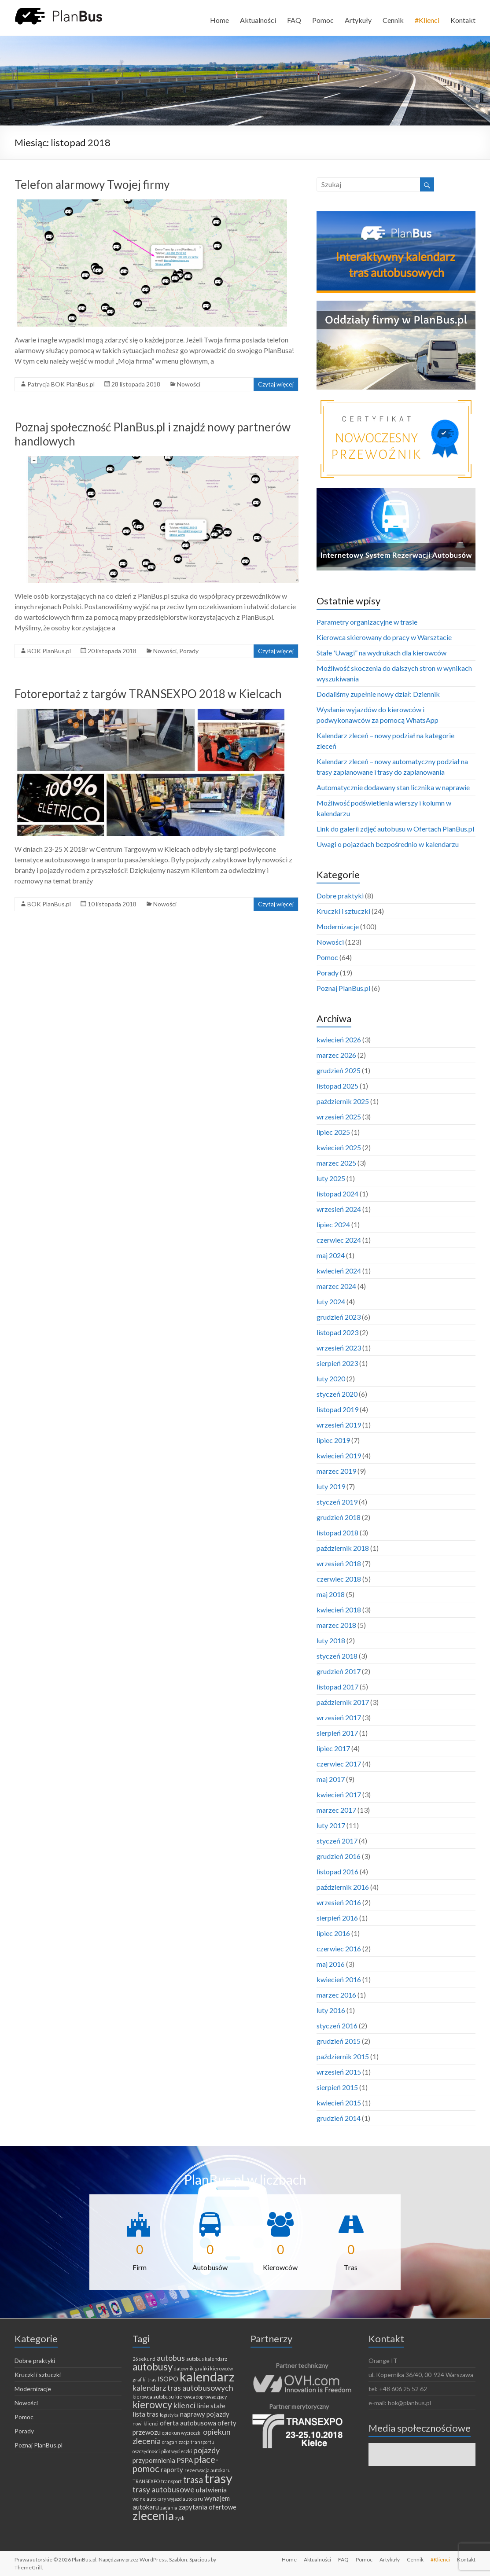 This screenshot has width=490, height=2576. Describe the element at coordinates (182, 2433) in the screenshot. I see `opiekun wycieczki [opiekun wycieczki (1 element)]` at that location.